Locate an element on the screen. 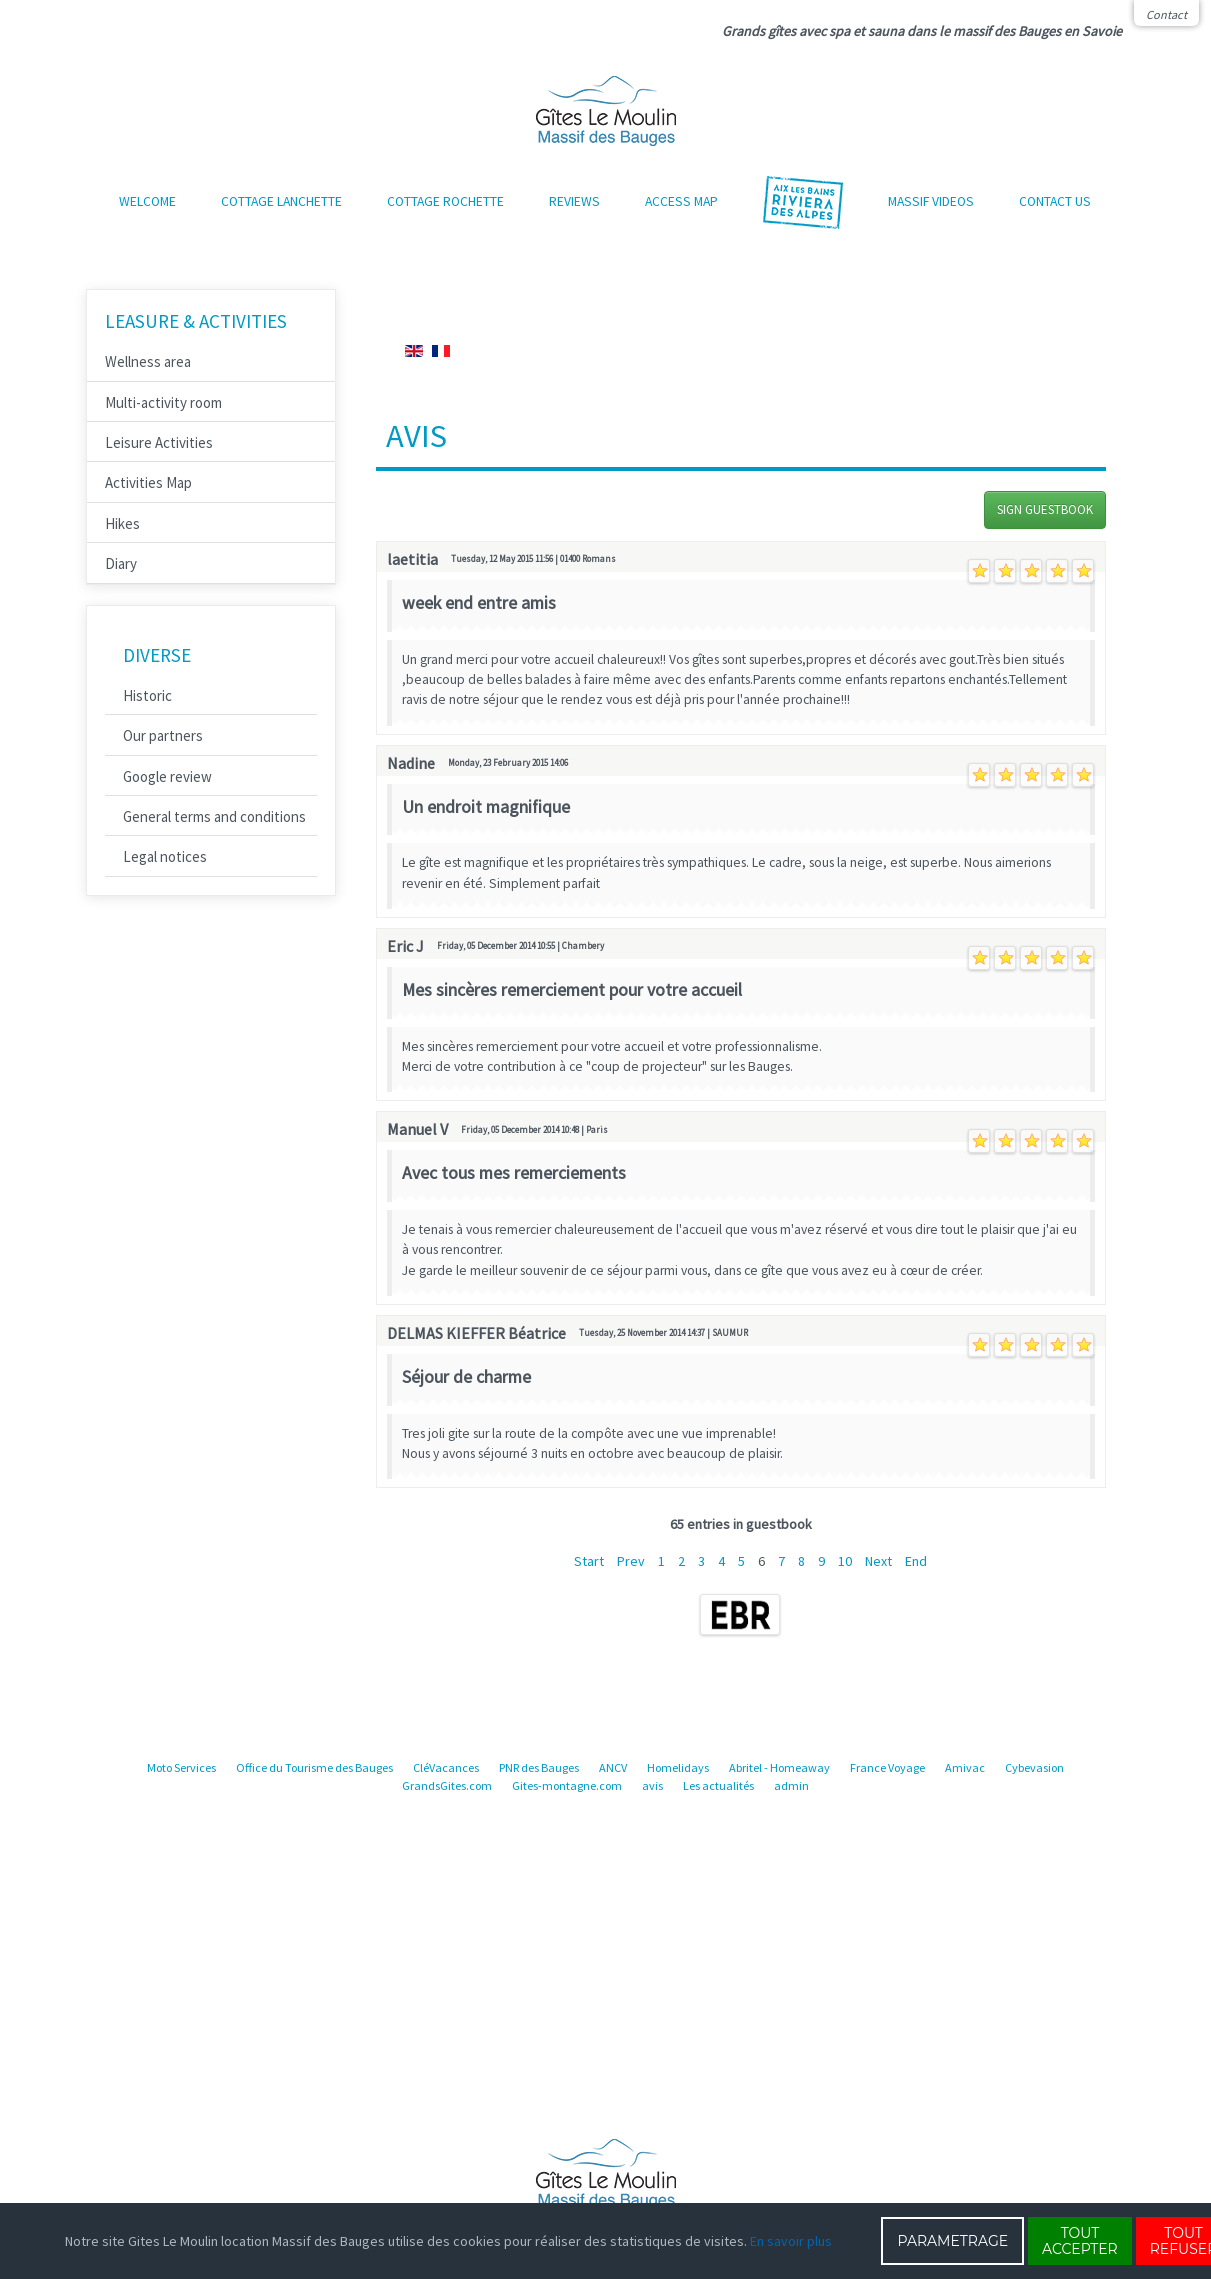  End is located at coordinates (916, 1561).